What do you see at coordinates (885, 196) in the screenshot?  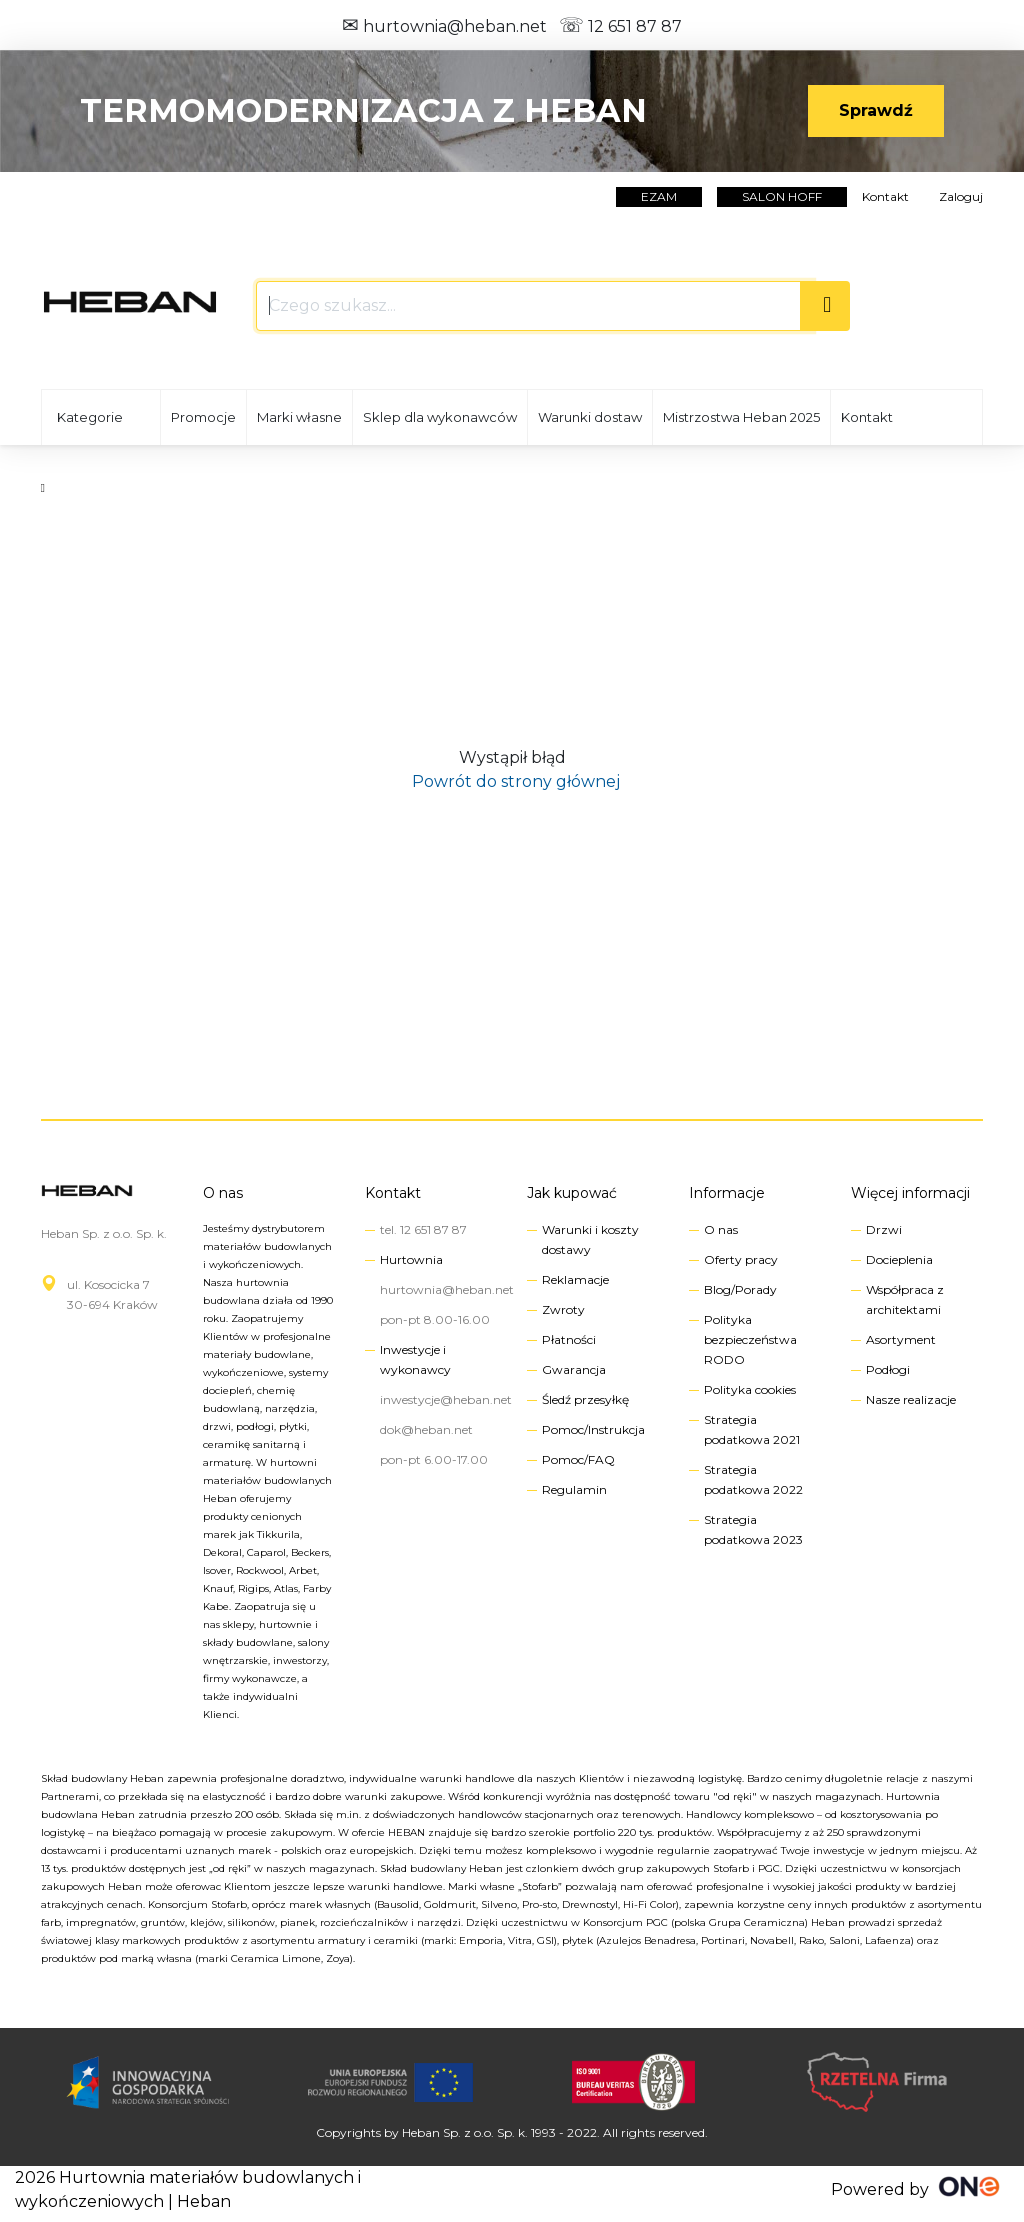 I see `Kontakt` at bounding box center [885, 196].